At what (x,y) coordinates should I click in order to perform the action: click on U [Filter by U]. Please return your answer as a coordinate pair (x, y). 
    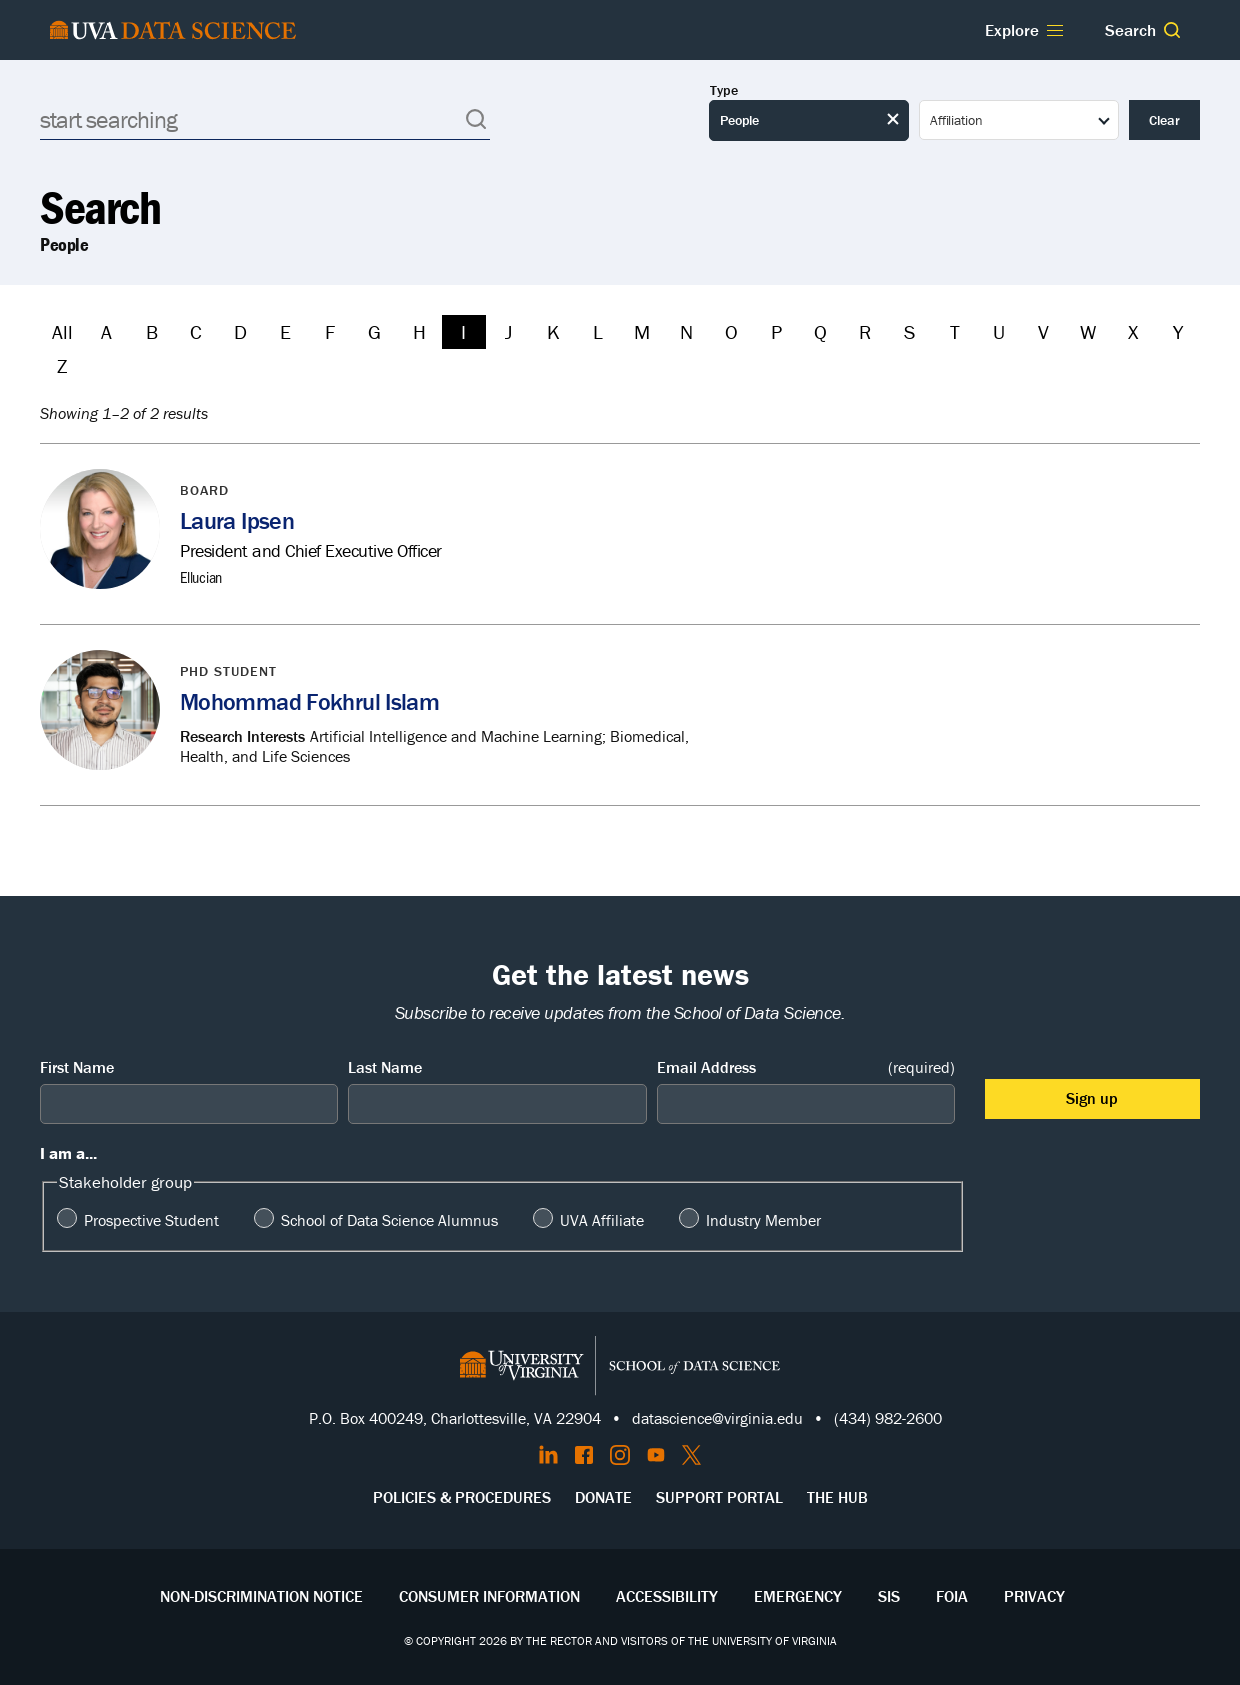
    Looking at the image, I should click on (999, 331).